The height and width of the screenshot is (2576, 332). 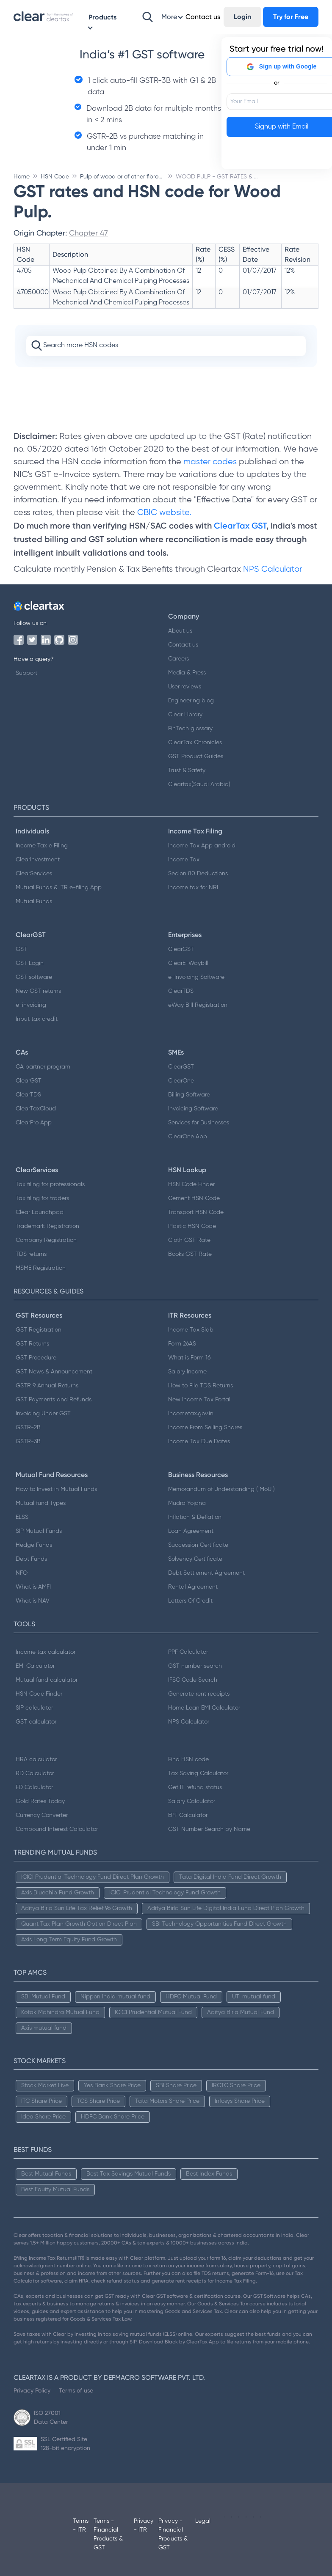 What do you see at coordinates (240, 2101) in the screenshot?
I see `Infosys Share Price` at bounding box center [240, 2101].